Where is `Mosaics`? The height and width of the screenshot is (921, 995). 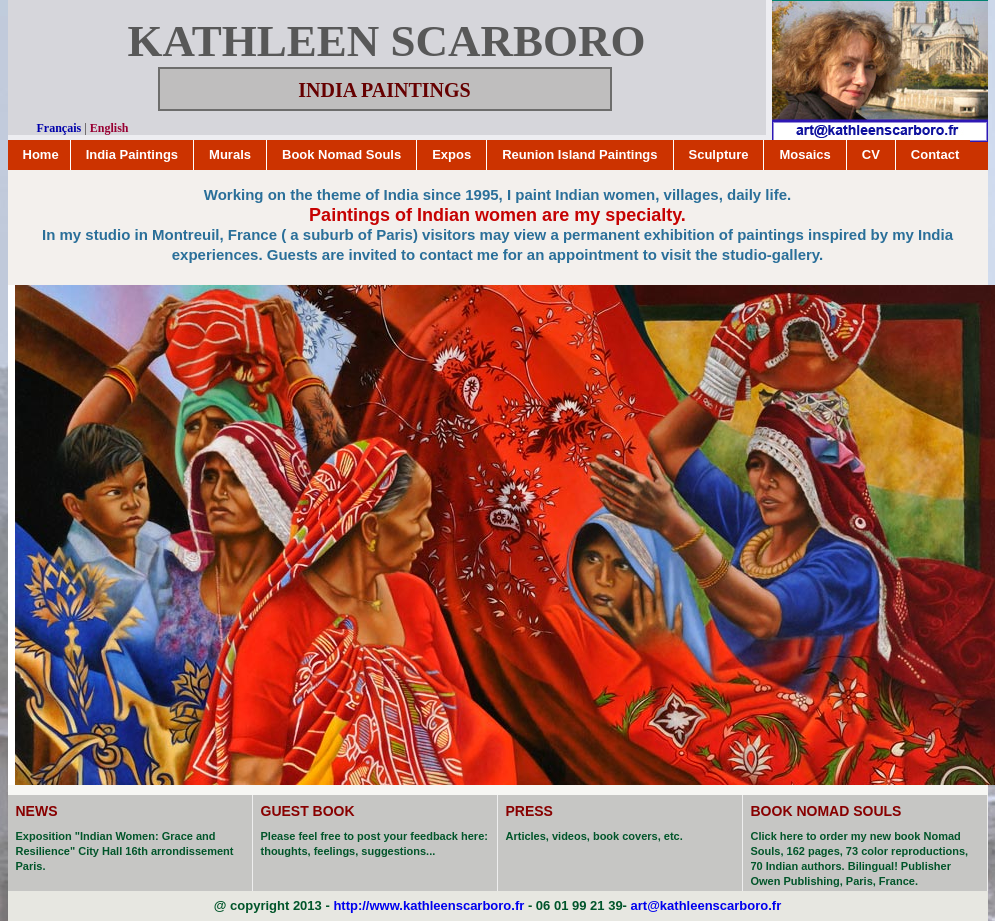
Mosaics is located at coordinates (804, 154).